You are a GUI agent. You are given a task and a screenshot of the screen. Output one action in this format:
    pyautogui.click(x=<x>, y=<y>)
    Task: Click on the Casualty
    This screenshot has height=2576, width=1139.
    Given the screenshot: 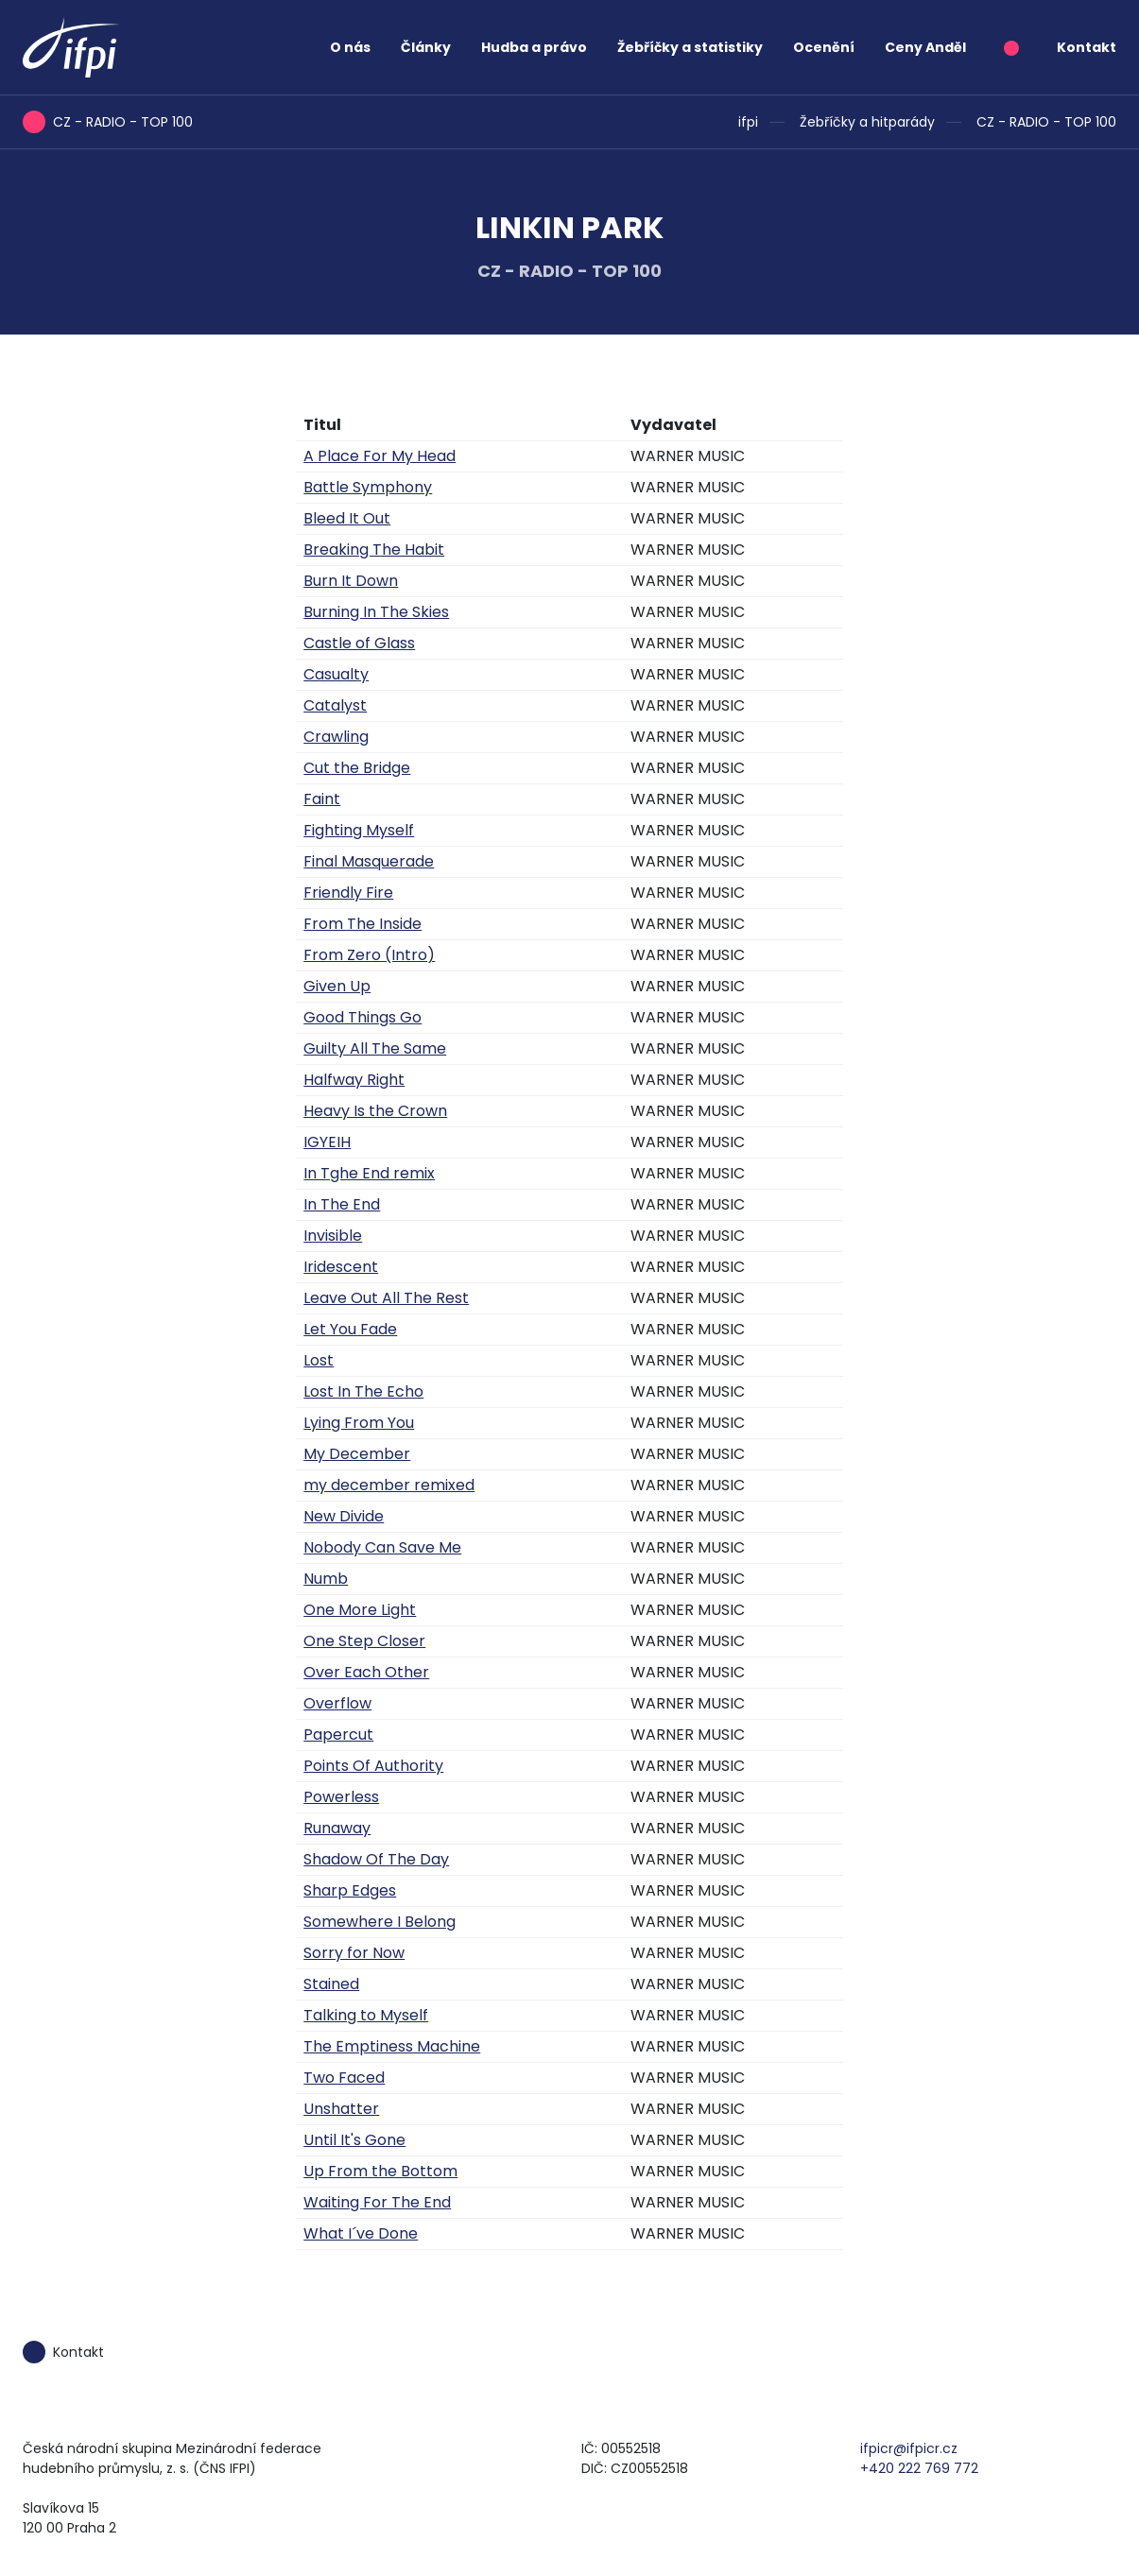 What is the action you would take?
    pyautogui.click(x=336, y=674)
    